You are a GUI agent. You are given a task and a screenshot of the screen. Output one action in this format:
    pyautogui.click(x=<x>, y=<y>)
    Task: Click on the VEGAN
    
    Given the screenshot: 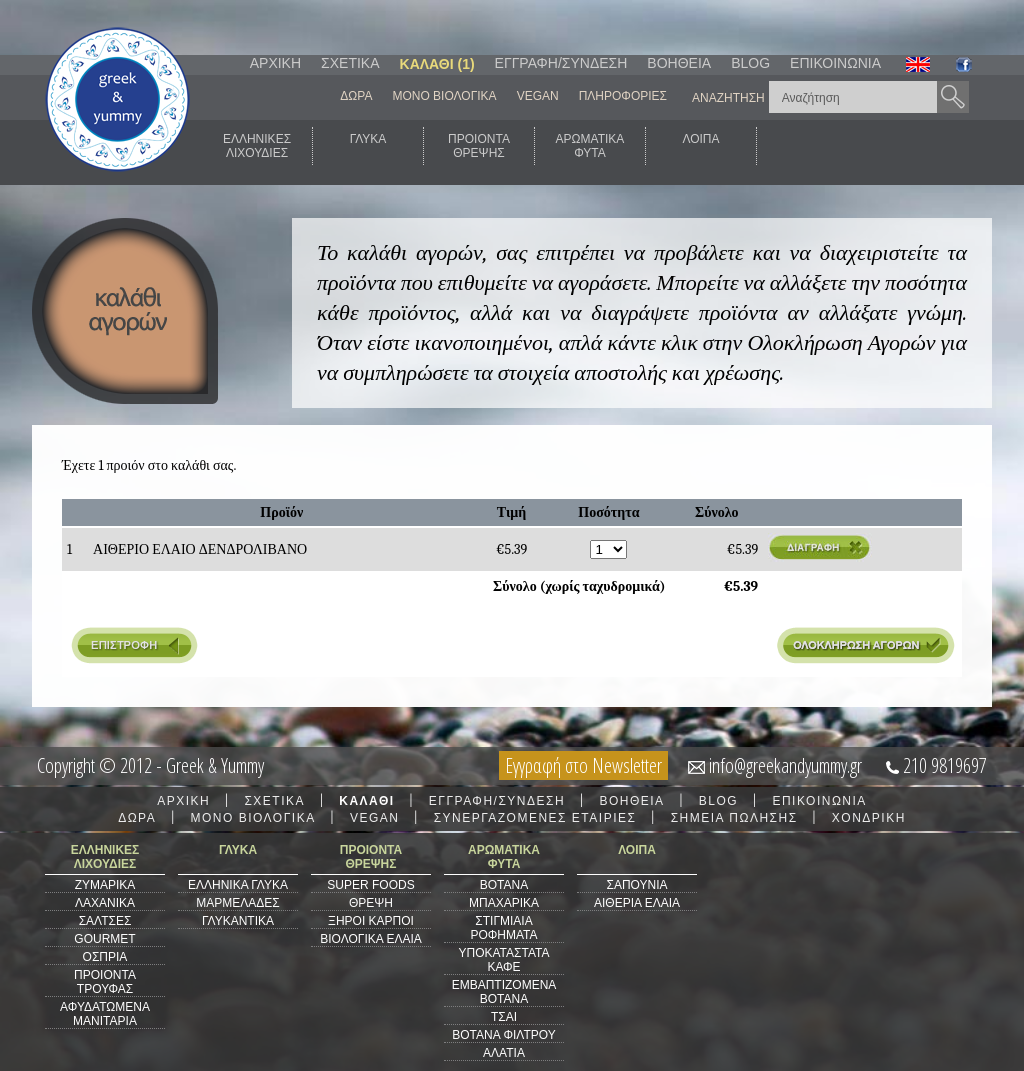 What is the action you would take?
    pyautogui.click(x=538, y=96)
    